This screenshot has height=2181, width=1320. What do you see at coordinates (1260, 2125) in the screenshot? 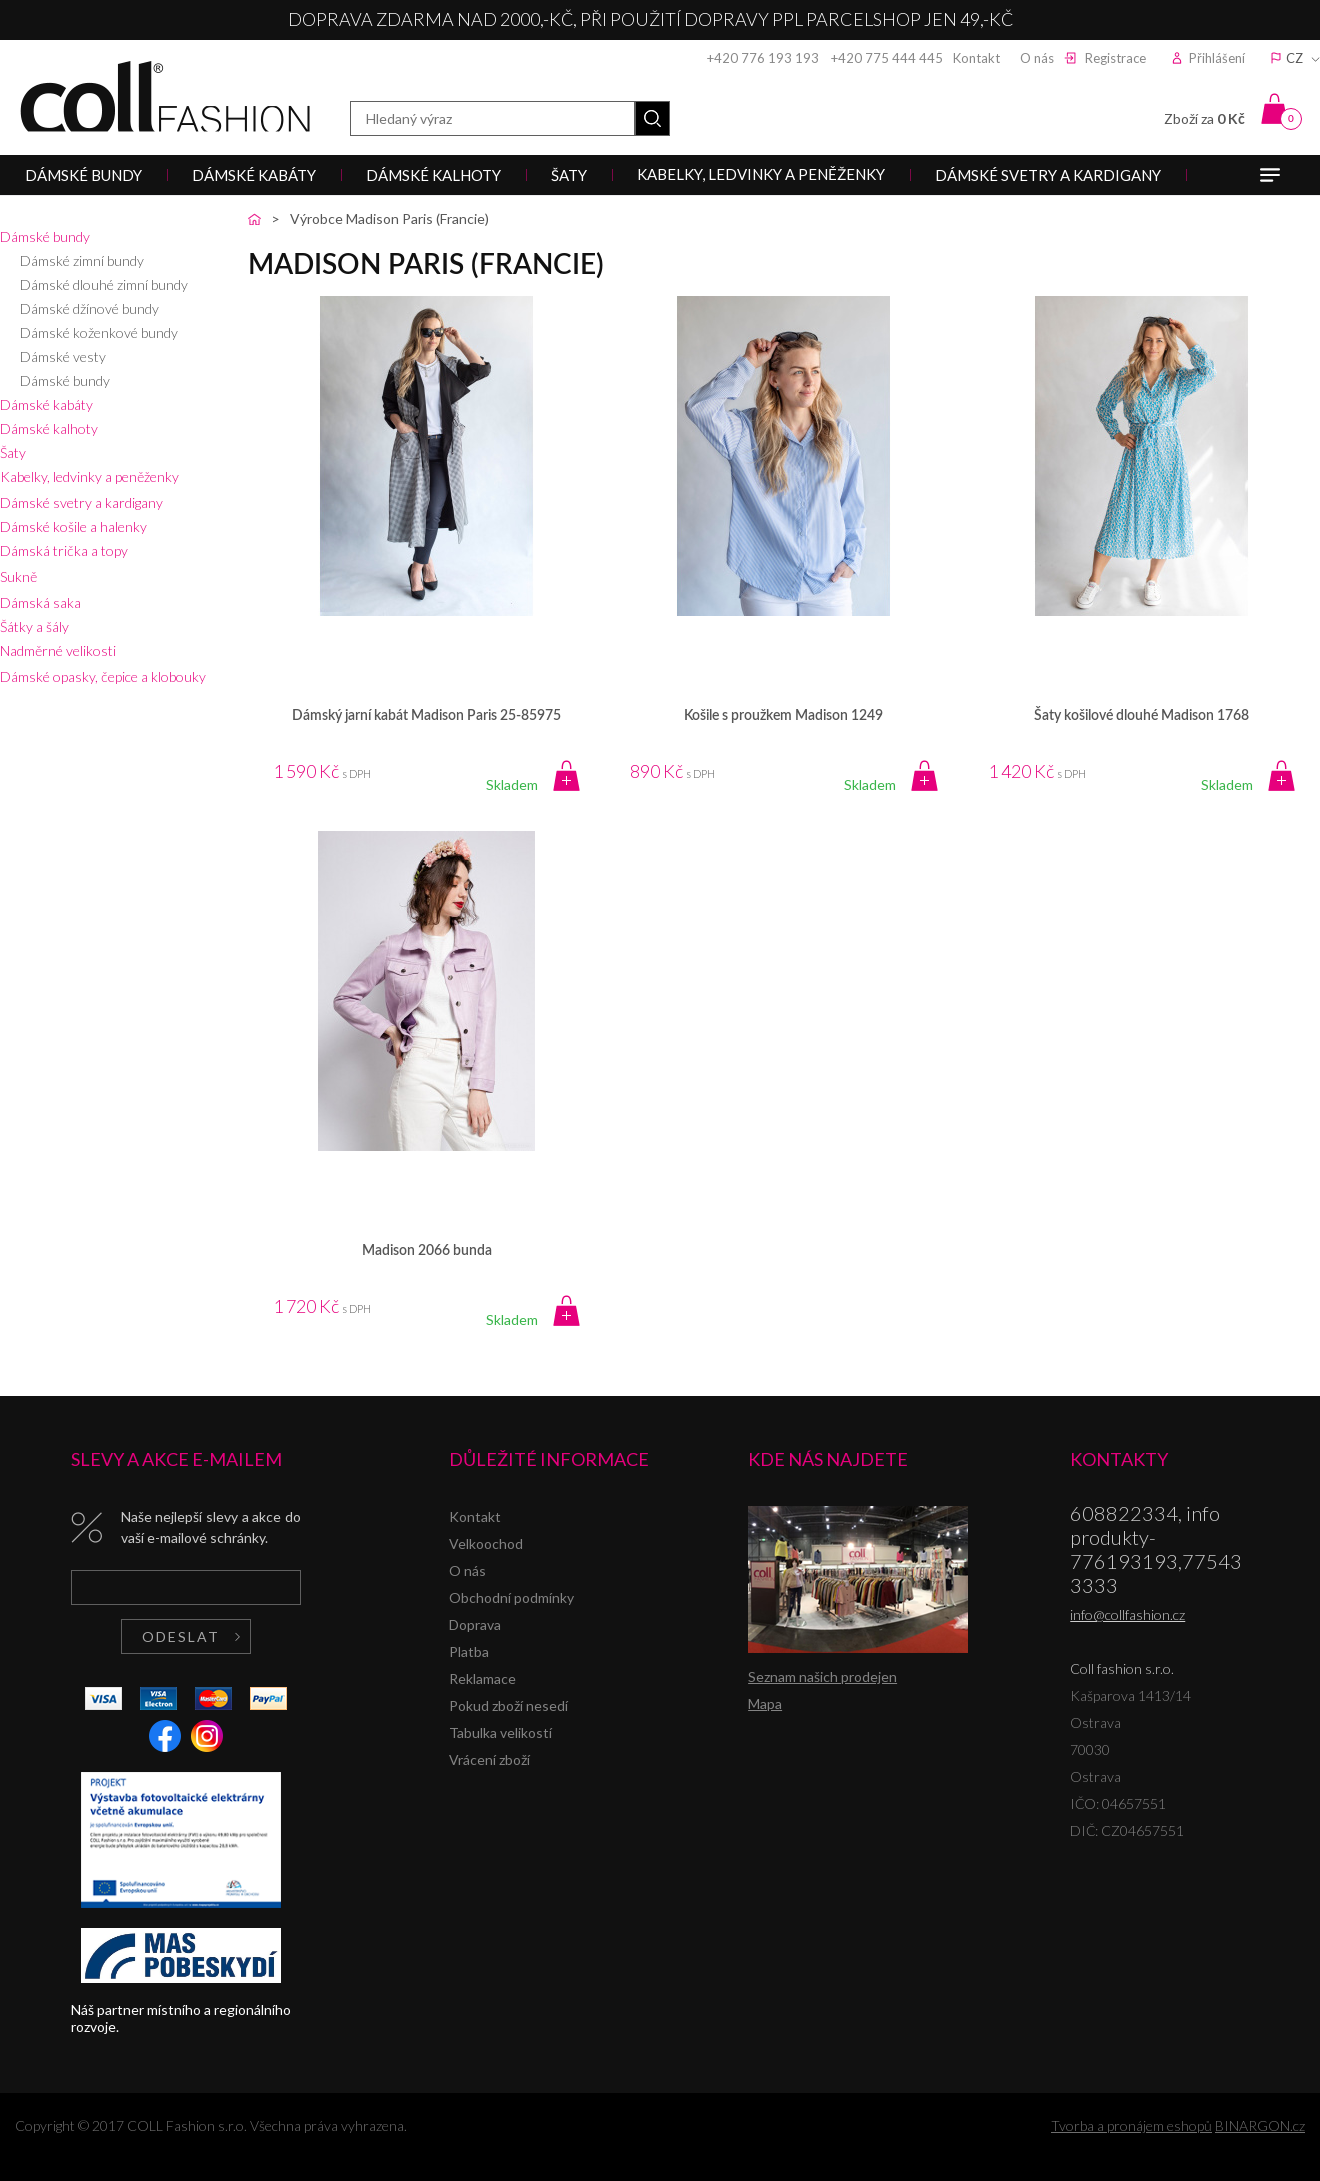
I see `BINARGON.cz` at bounding box center [1260, 2125].